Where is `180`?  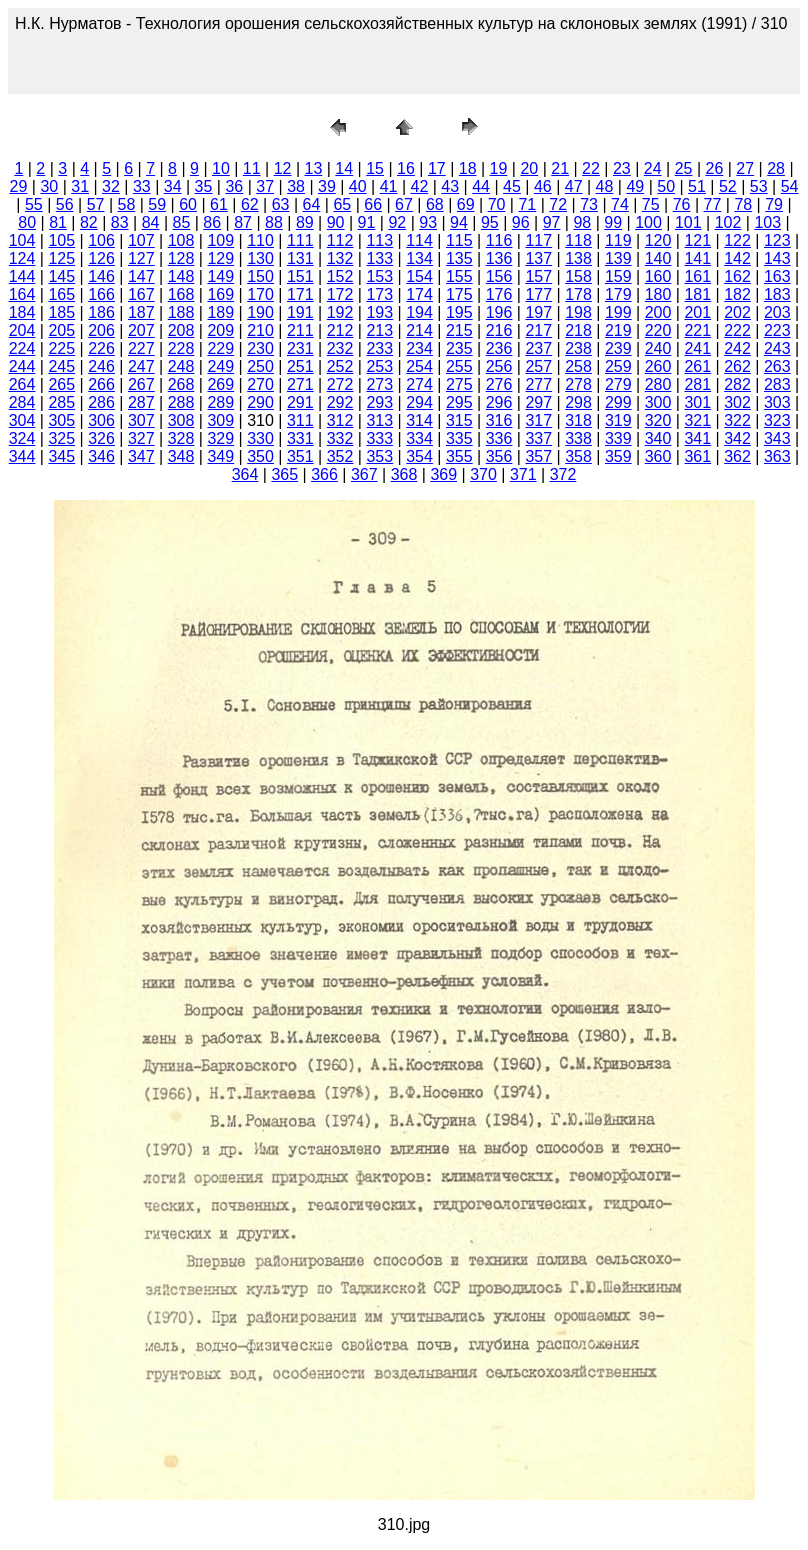 180 is located at coordinates (658, 294).